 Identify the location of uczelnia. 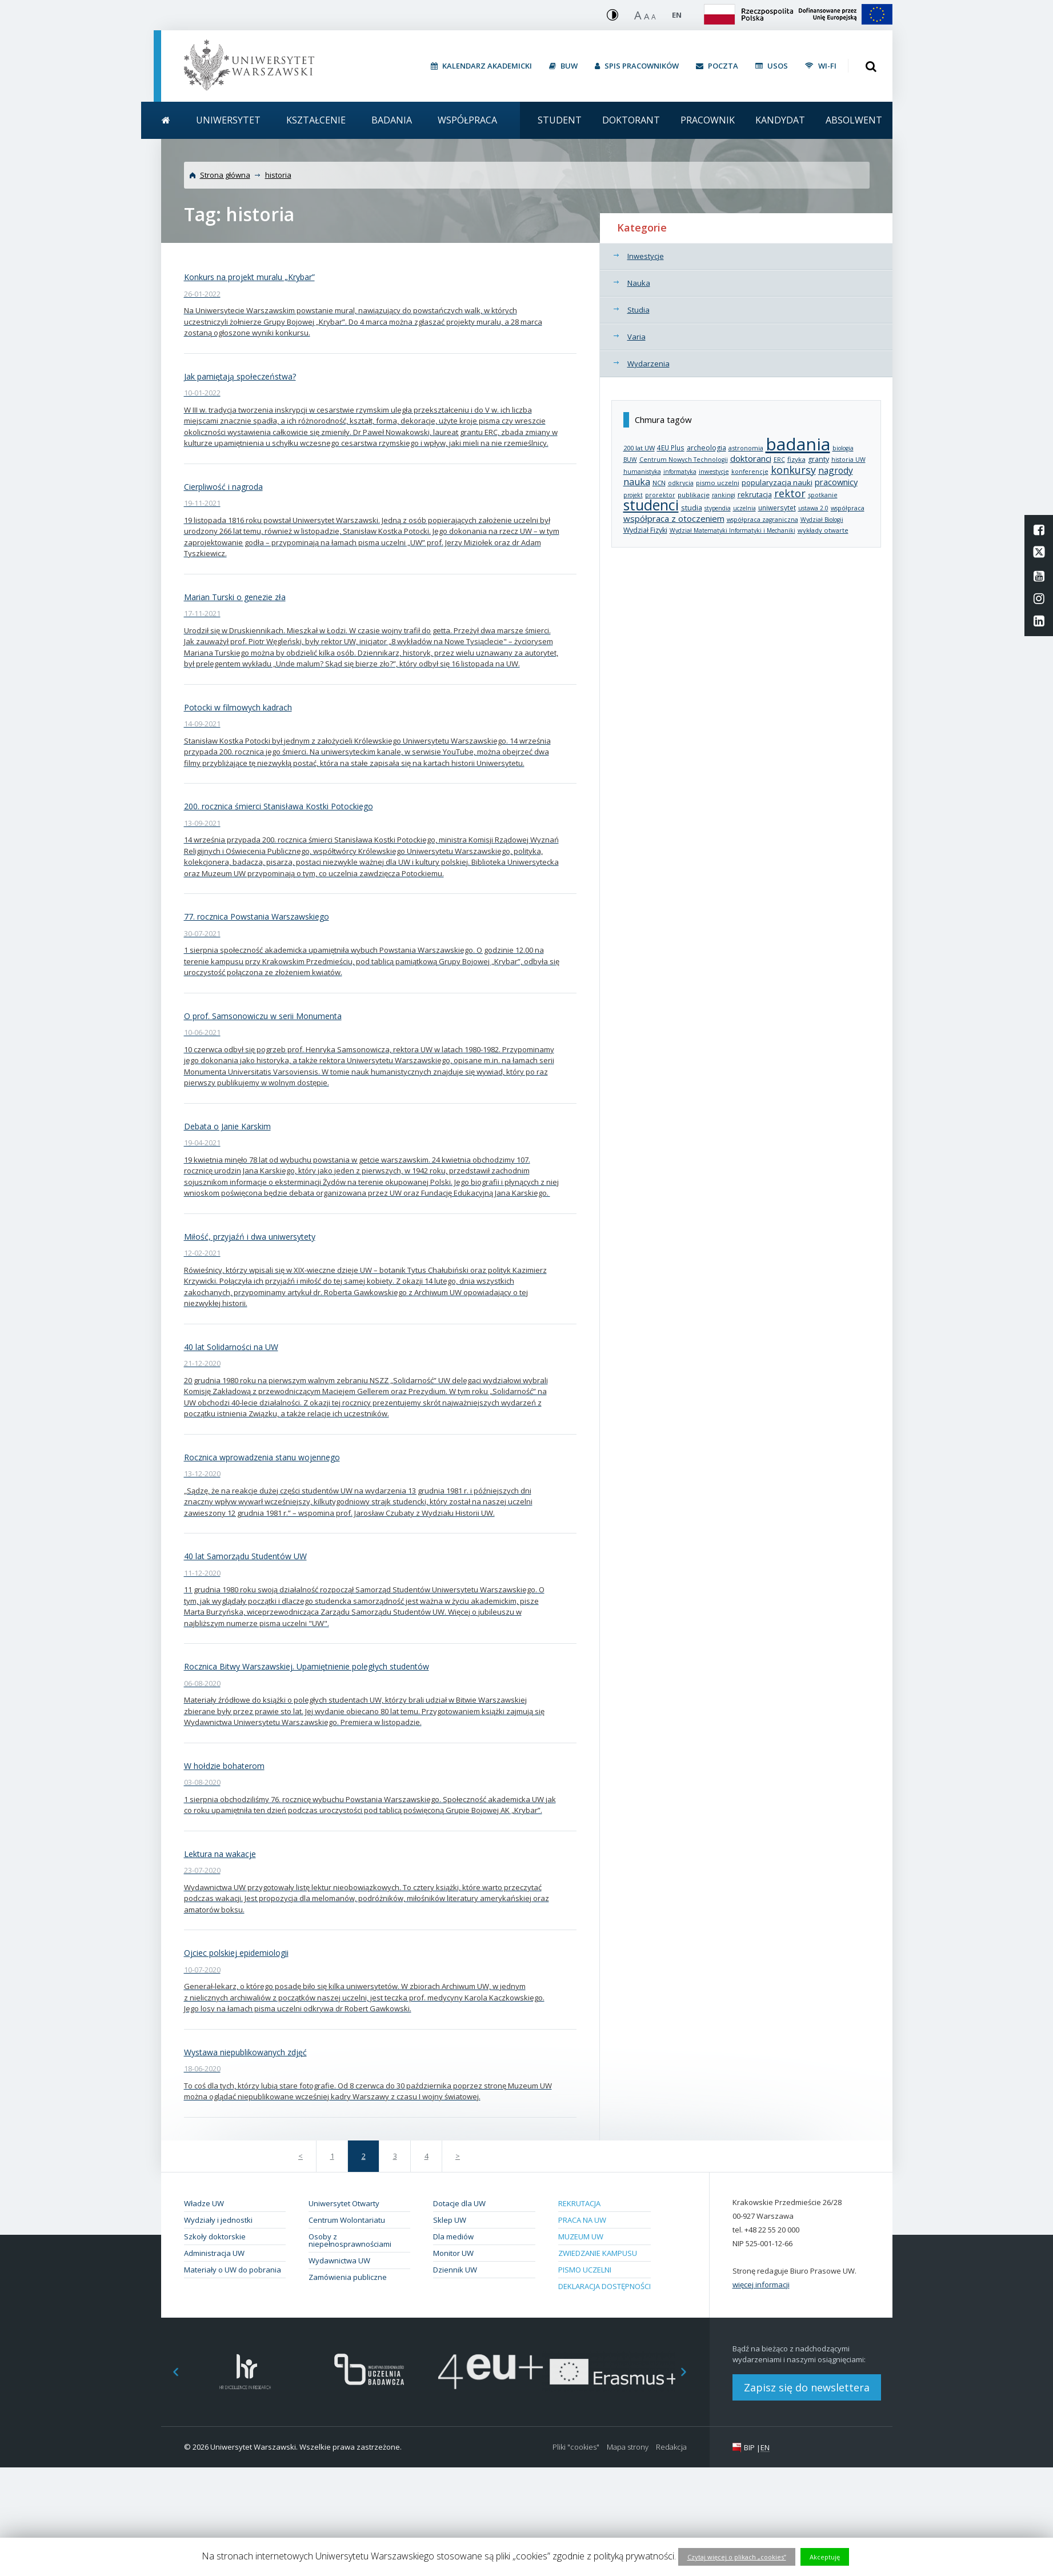
(744, 508).